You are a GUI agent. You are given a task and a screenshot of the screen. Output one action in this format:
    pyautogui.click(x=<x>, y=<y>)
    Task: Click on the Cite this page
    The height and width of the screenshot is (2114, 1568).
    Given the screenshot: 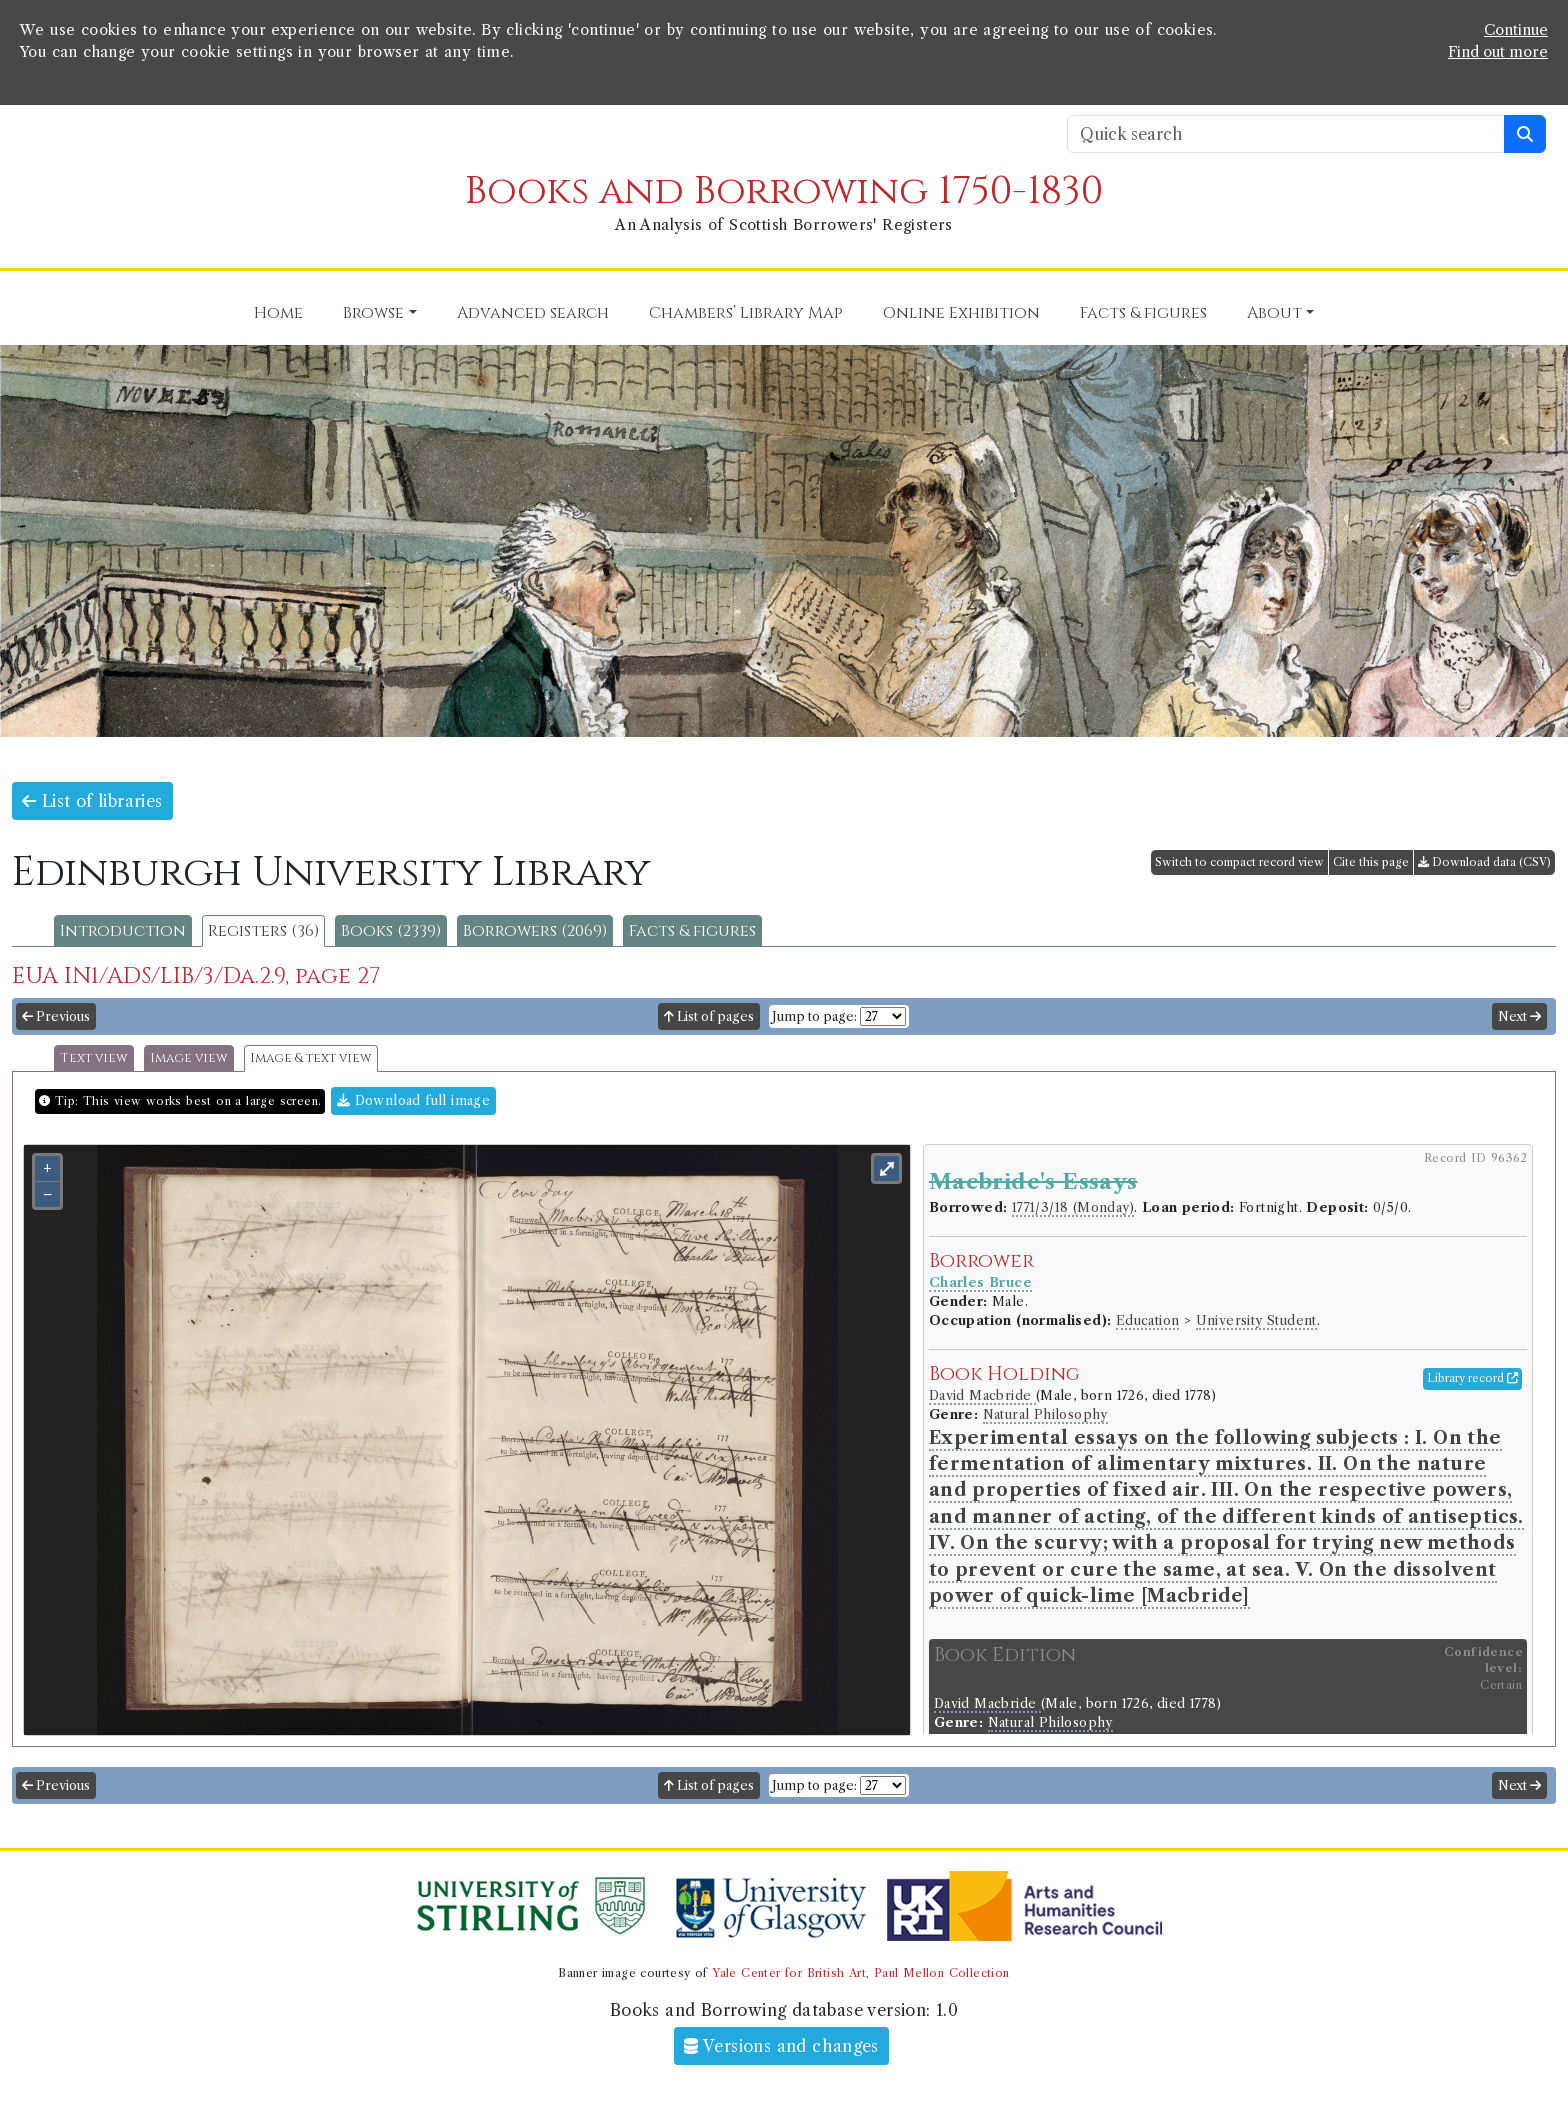 What is the action you would take?
    pyautogui.click(x=1371, y=862)
    